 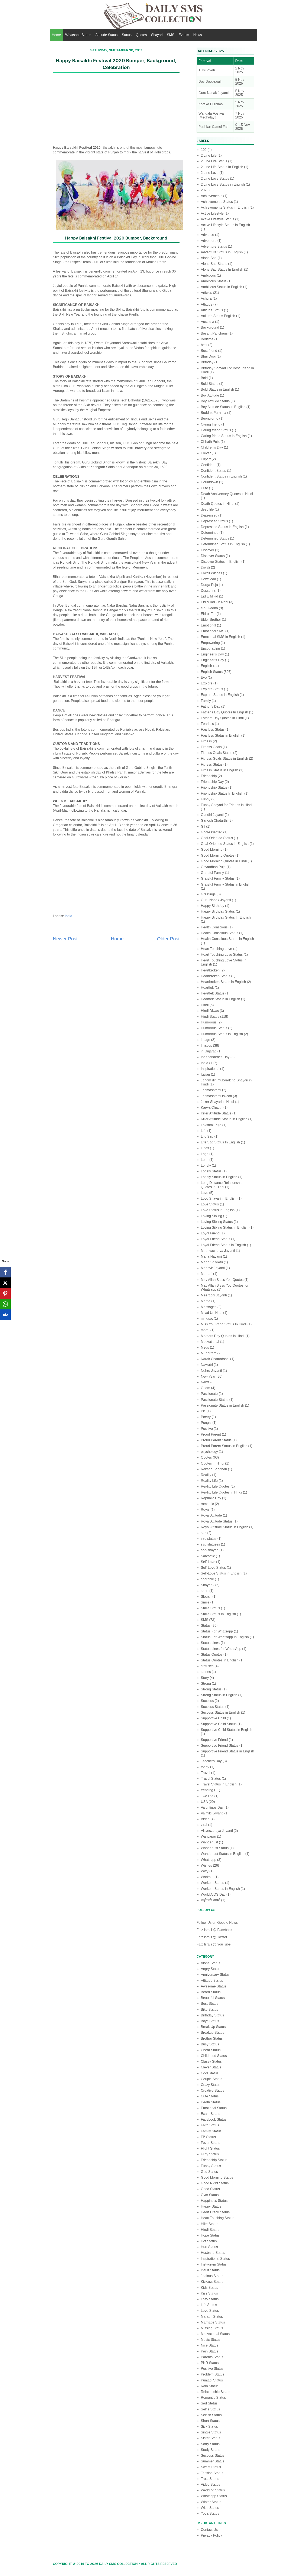 I want to click on Humorous Status in English, so click(x=222, y=1034).